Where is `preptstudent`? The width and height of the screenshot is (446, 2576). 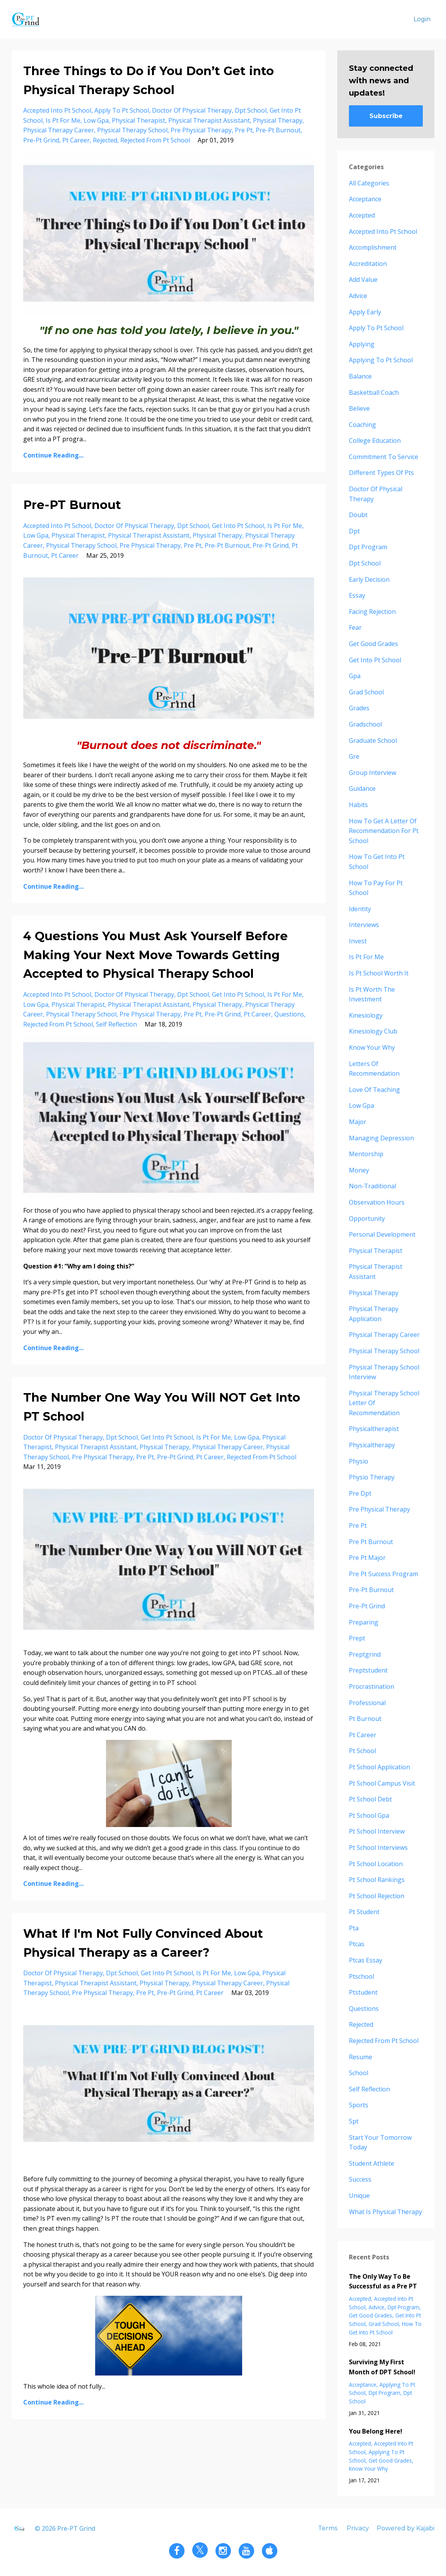 preptstudent is located at coordinates (368, 1670).